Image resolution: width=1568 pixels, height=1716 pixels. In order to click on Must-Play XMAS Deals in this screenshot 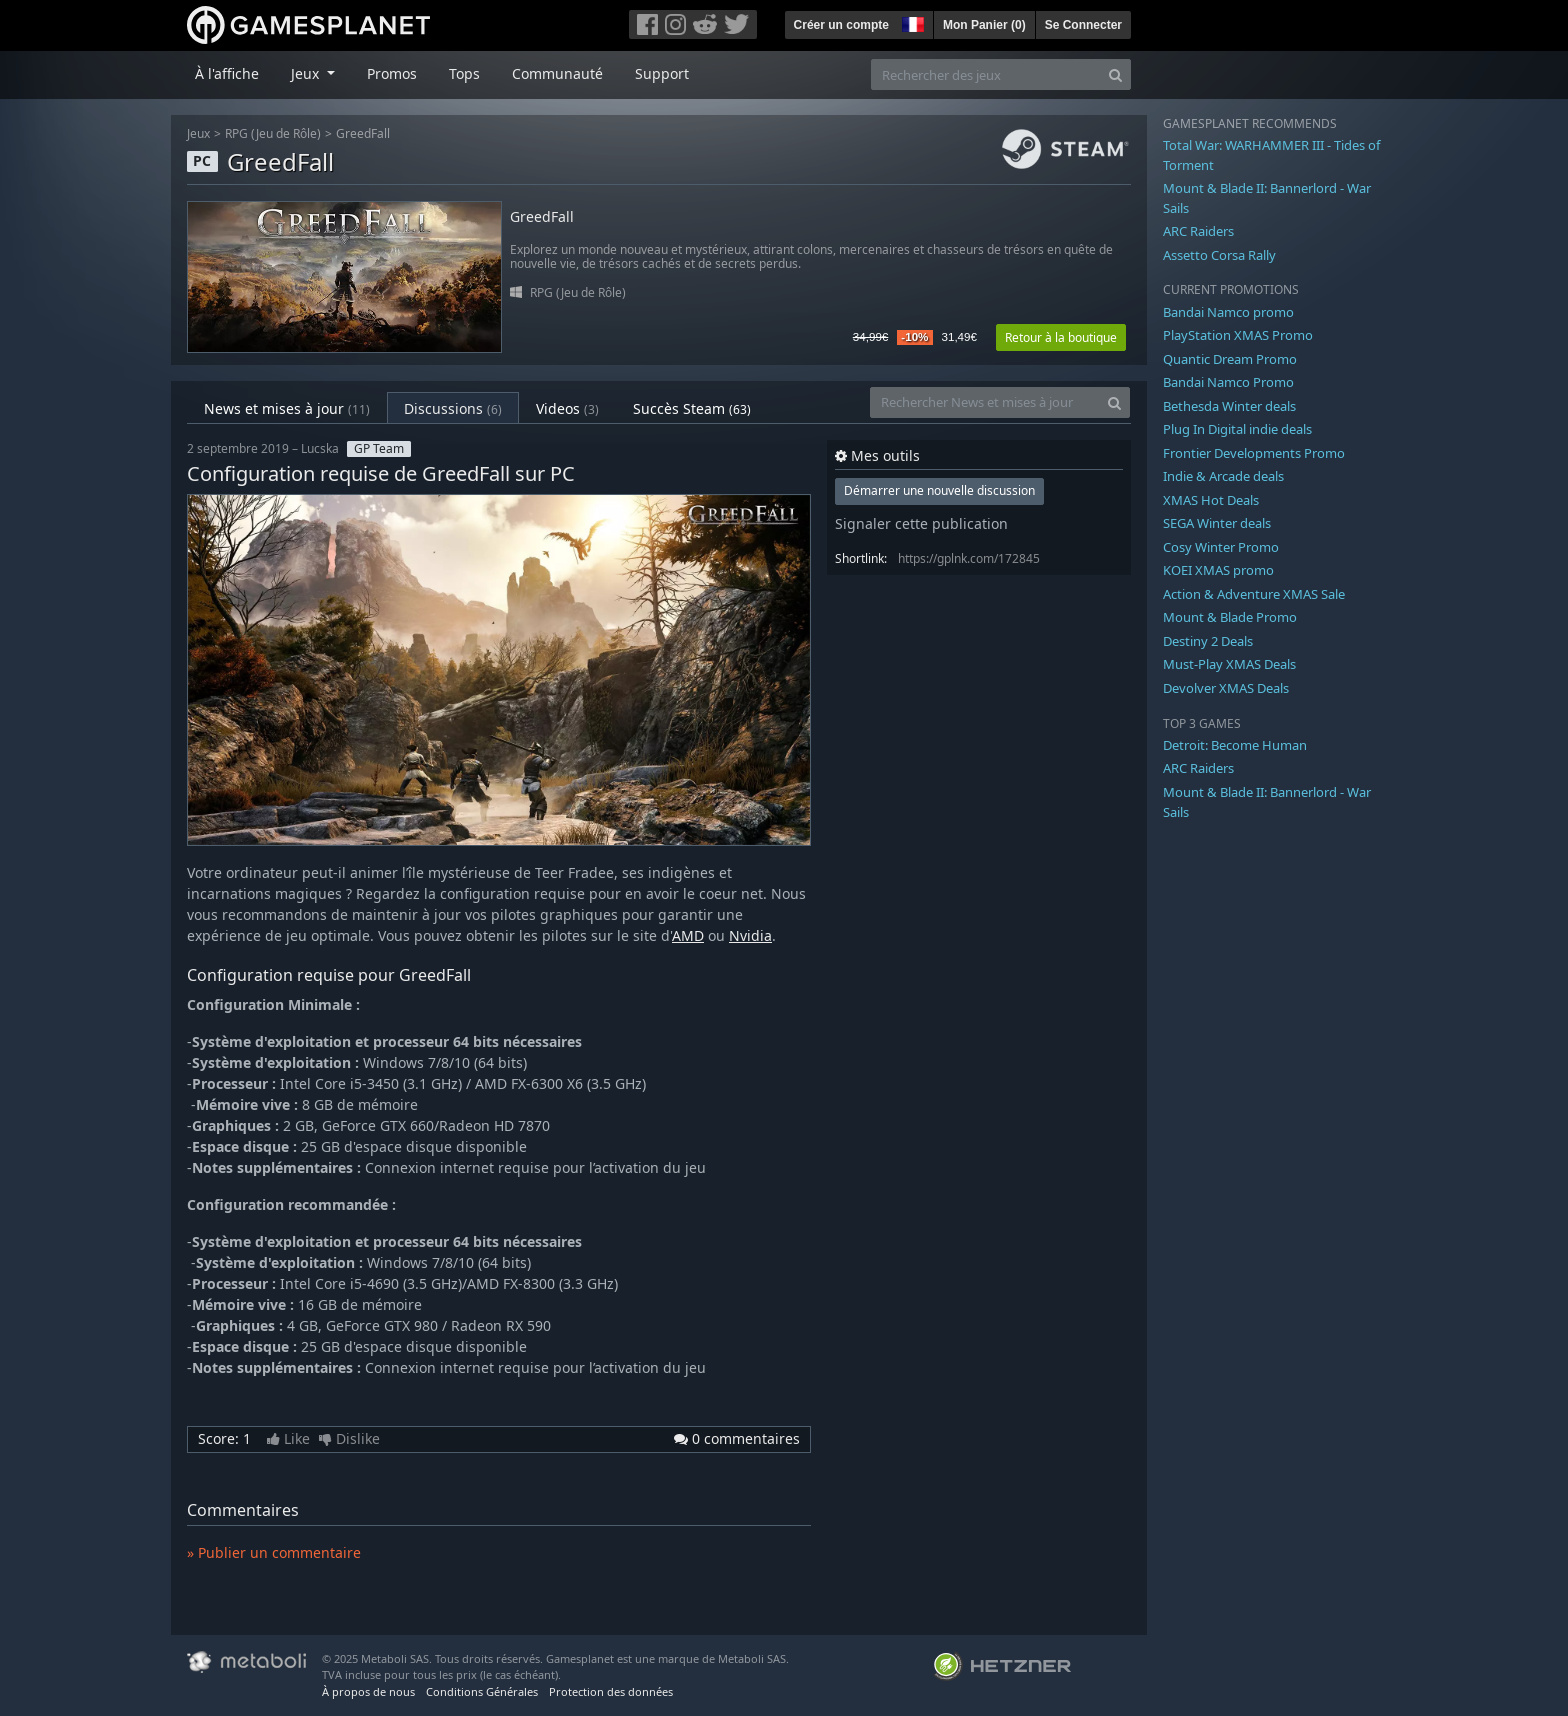, I will do `click(1229, 664)`.